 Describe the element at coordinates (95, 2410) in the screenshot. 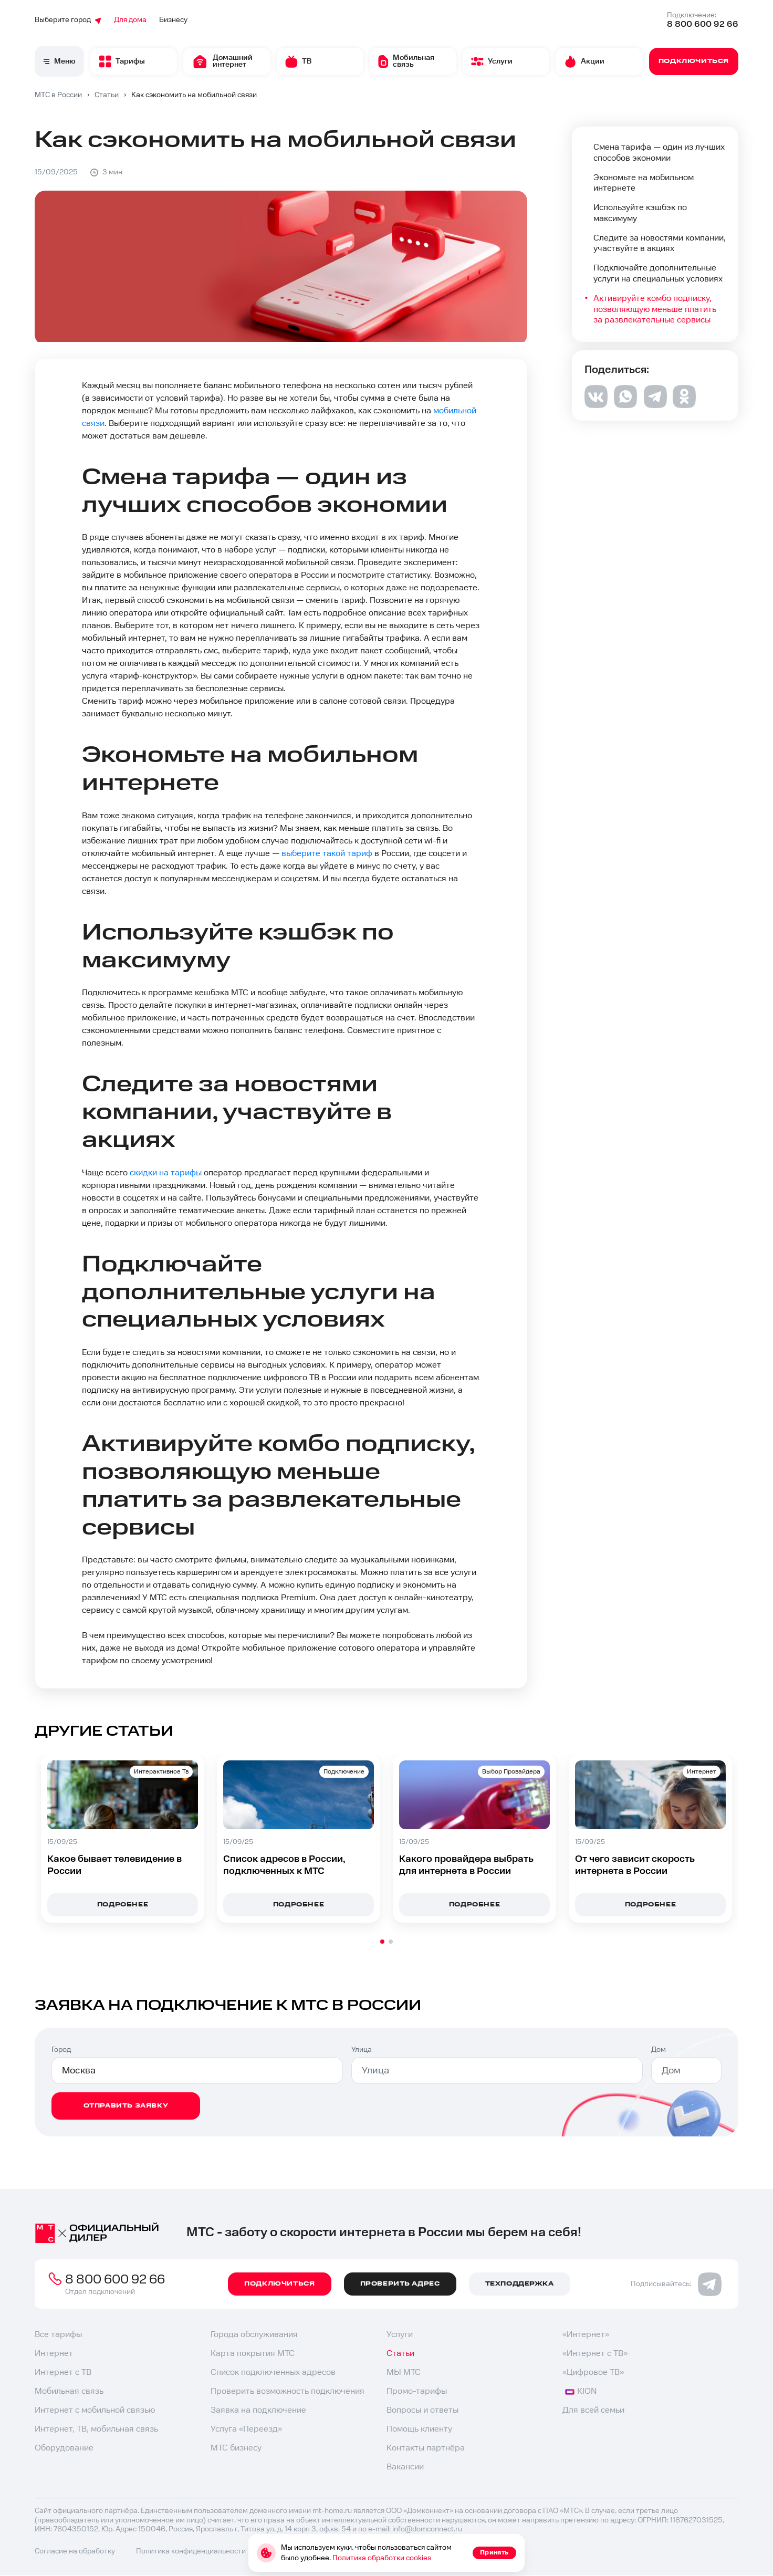

I see `Интернет с мобильной связью` at that location.